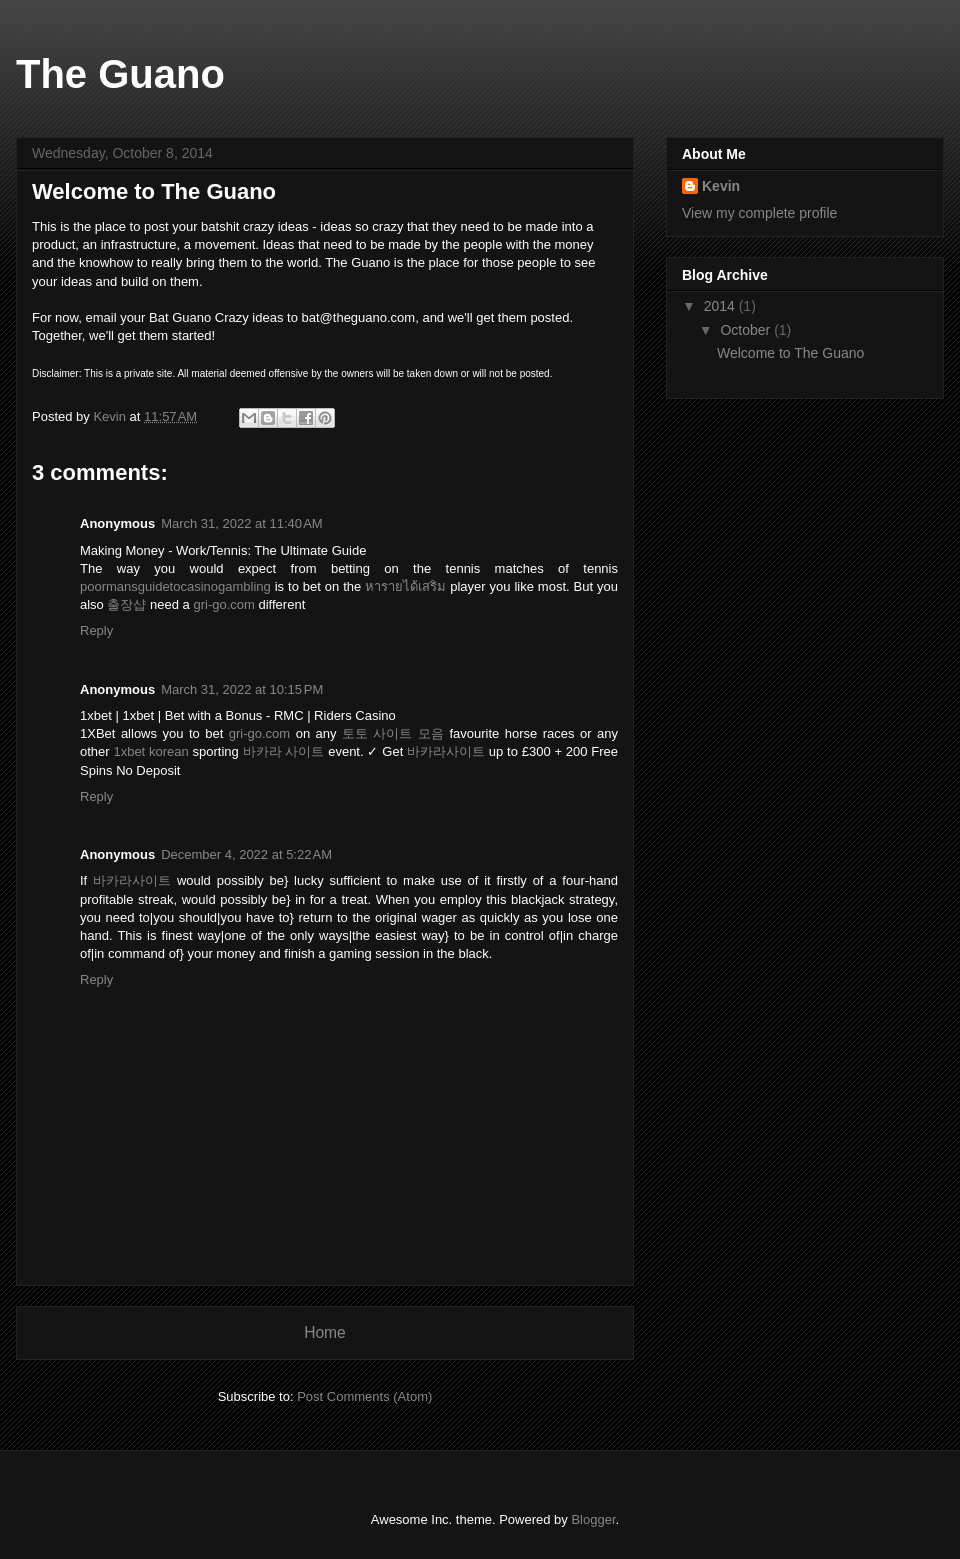 Image resolution: width=960 pixels, height=1559 pixels. Describe the element at coordinates (393, 733) in the screenshot. I see `토토 사이트 모음` at that location.